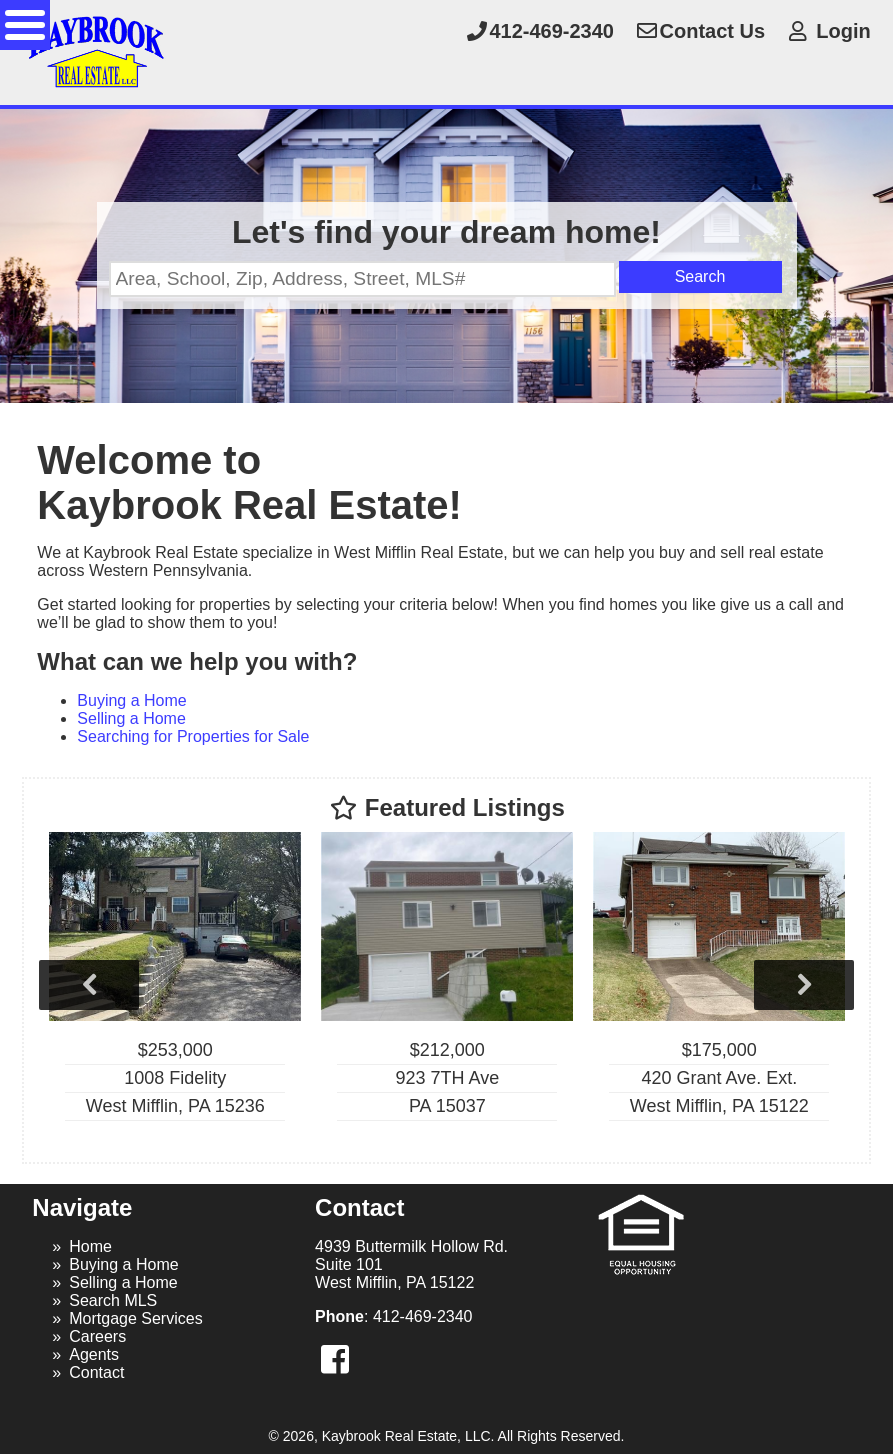 This screenshot has width=893, height=1454. I want to click on Search MLS, so click(113, 1300).